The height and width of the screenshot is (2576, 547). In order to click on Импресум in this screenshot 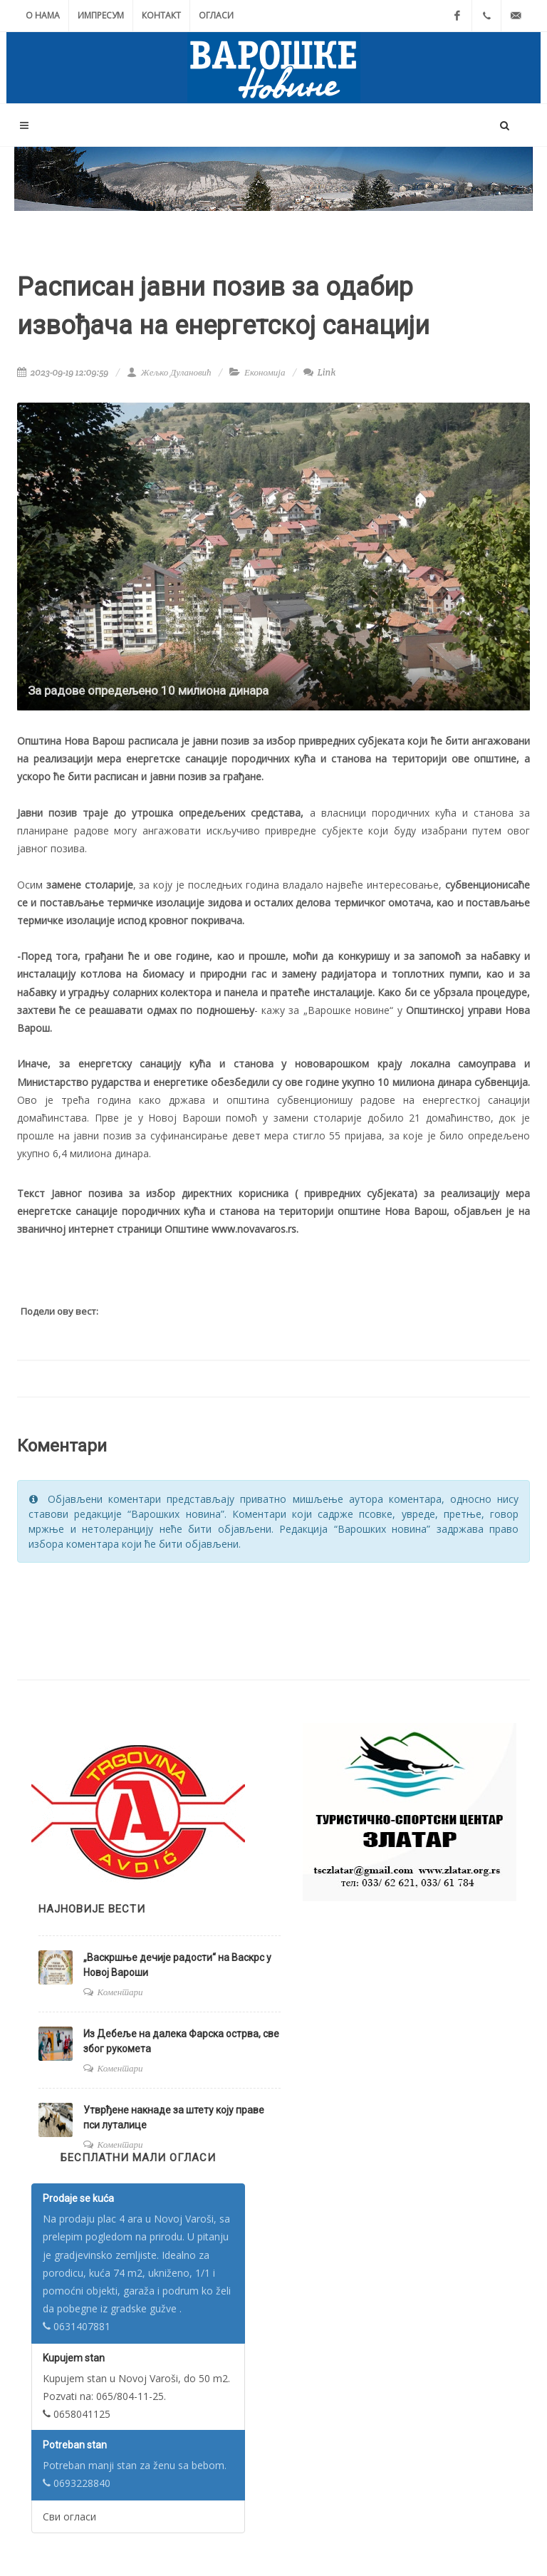, I will do `click(101, 15)`.